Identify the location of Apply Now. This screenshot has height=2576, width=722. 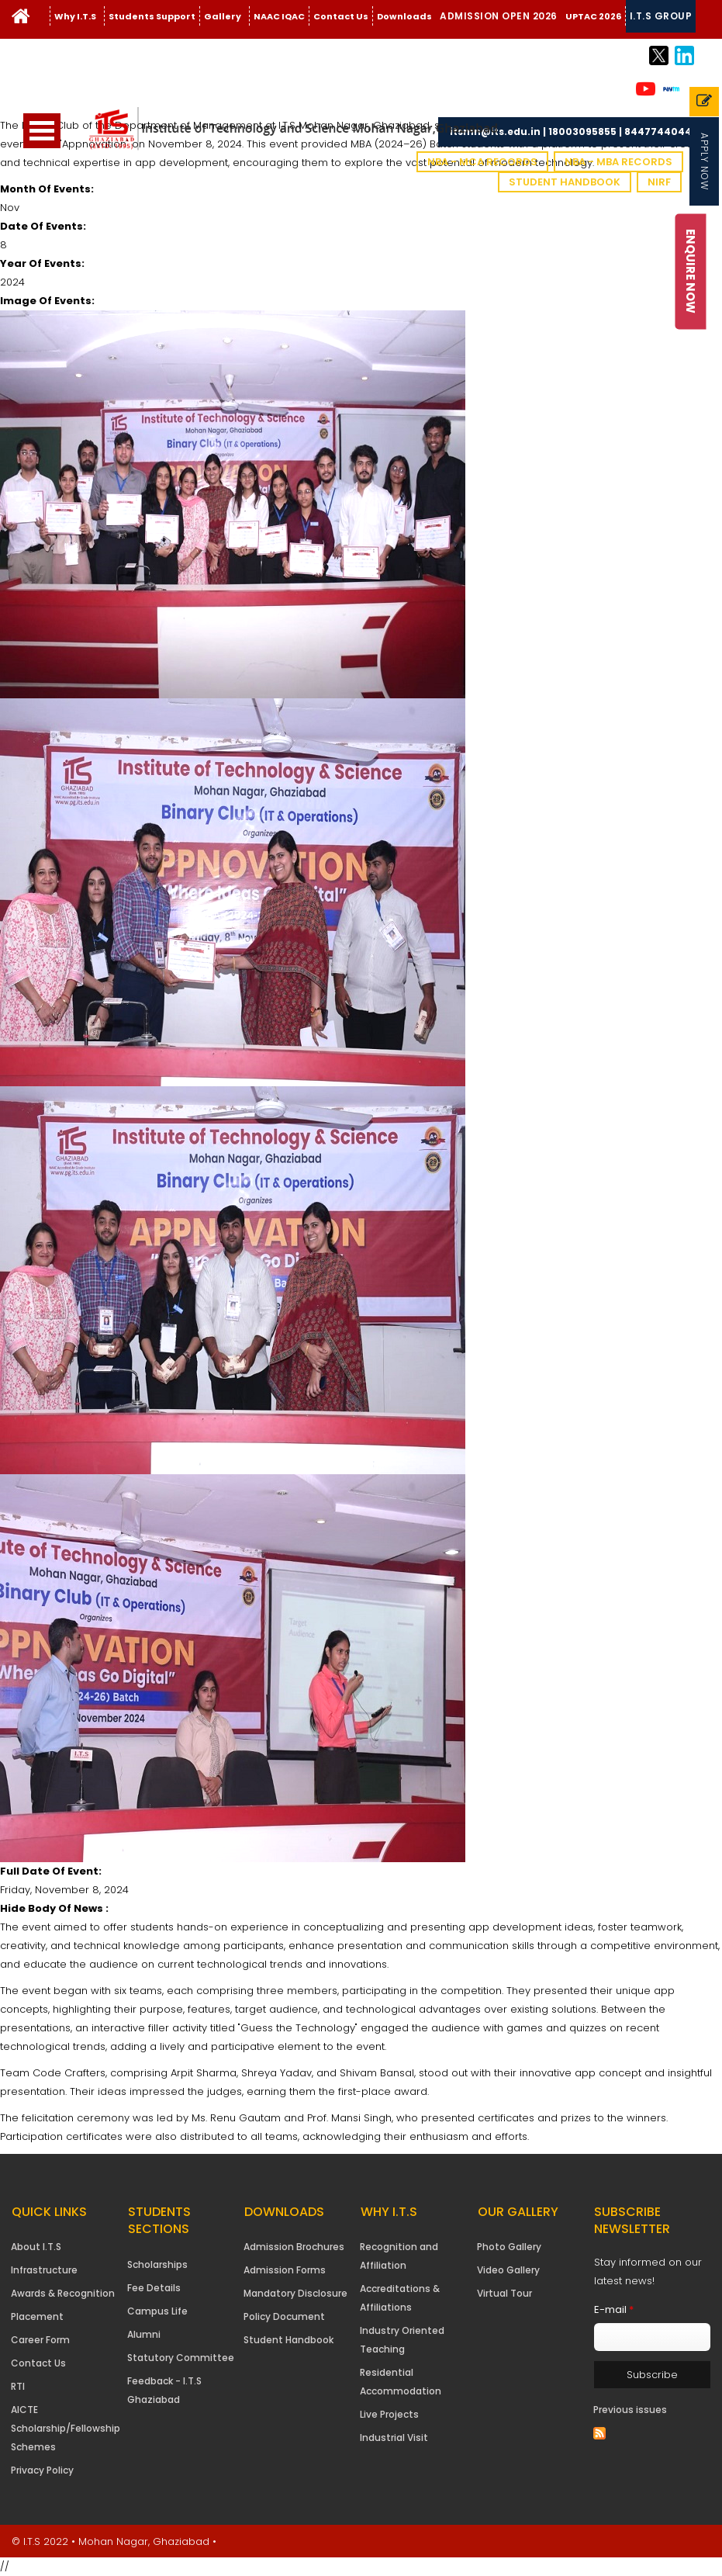
(704, 161).